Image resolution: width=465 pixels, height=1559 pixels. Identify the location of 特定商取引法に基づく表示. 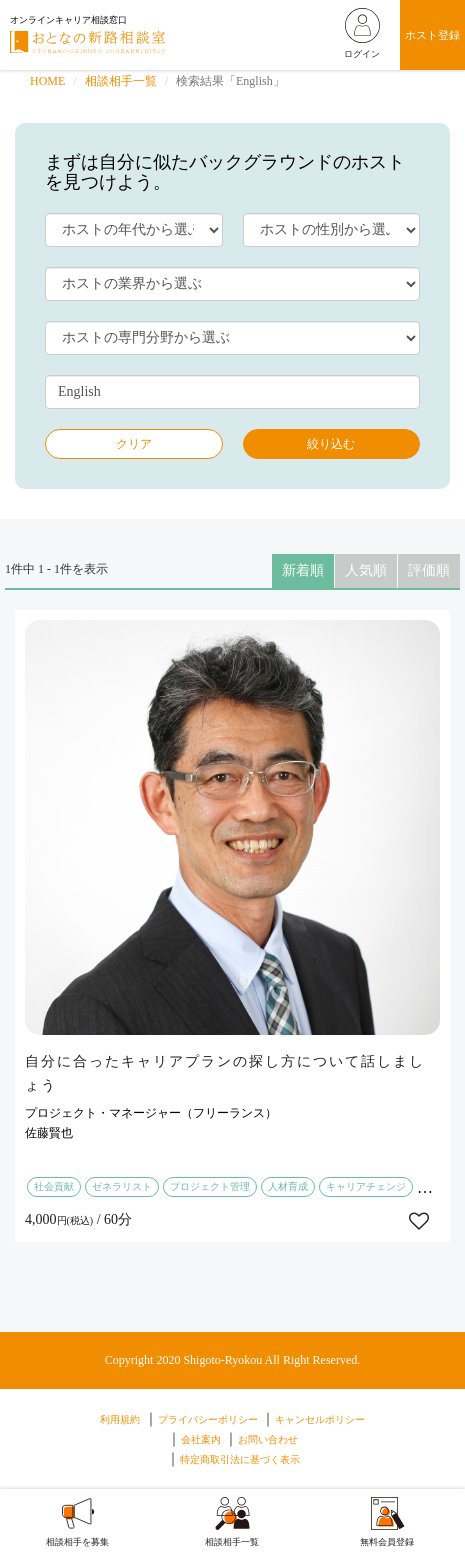
(240, 1459).